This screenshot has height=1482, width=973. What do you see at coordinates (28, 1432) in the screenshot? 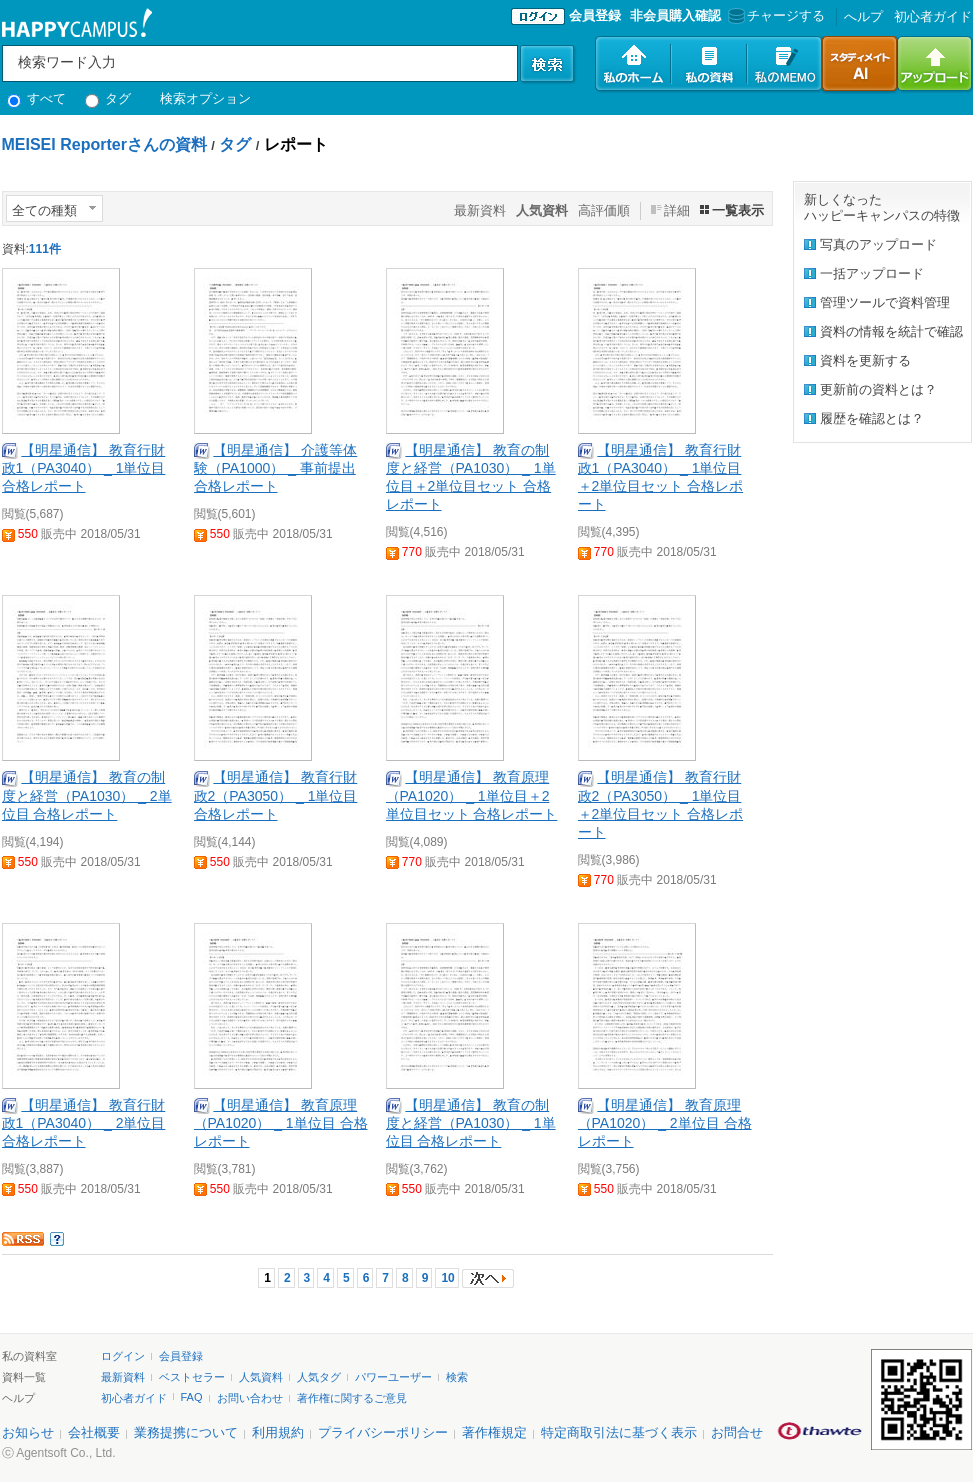
I see `お知らせ` at bounding box center [28, 1432].